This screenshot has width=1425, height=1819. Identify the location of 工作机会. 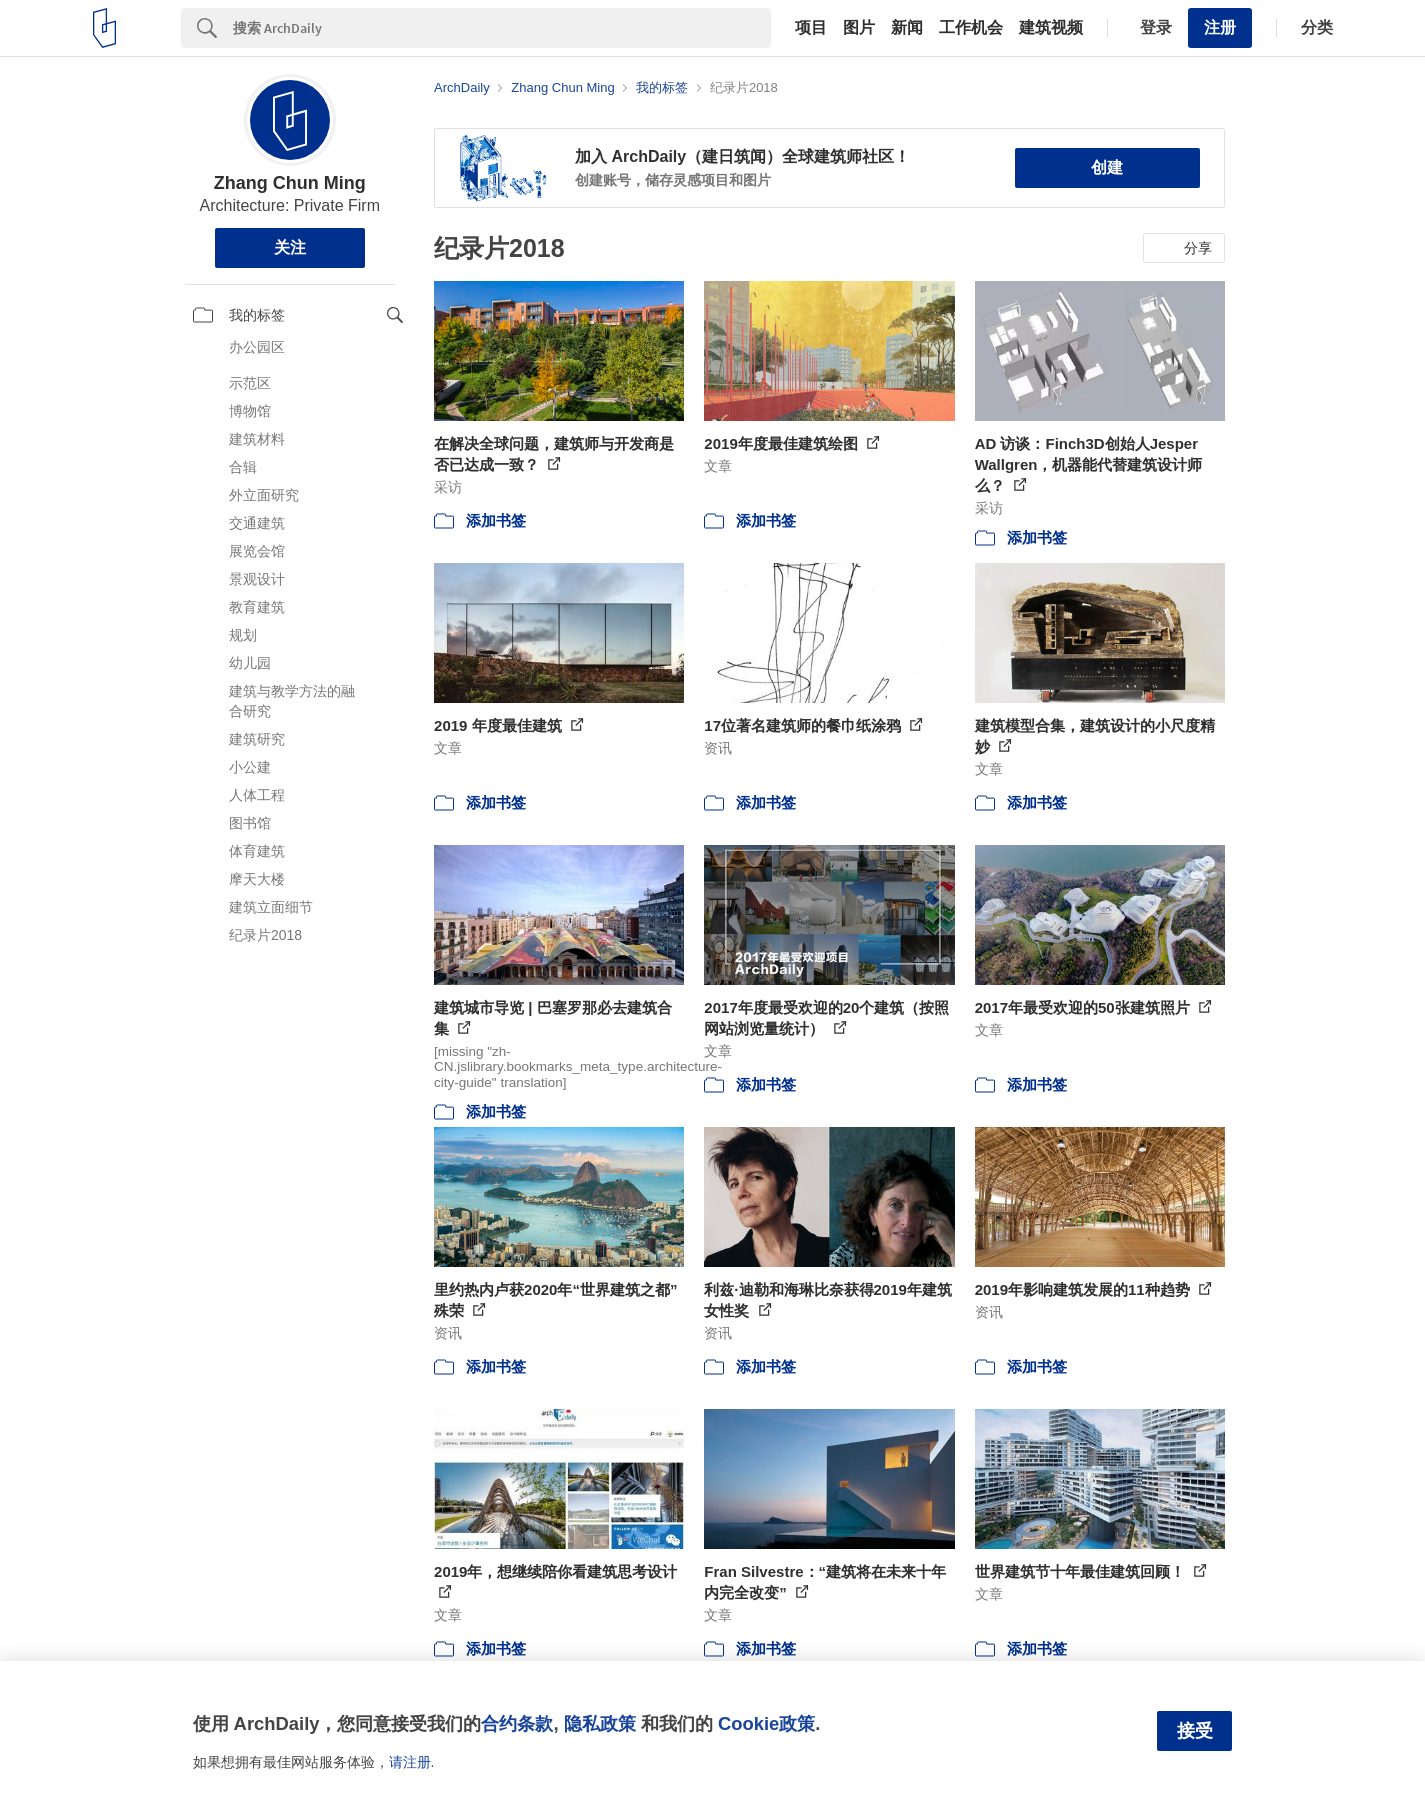
(971, 28).